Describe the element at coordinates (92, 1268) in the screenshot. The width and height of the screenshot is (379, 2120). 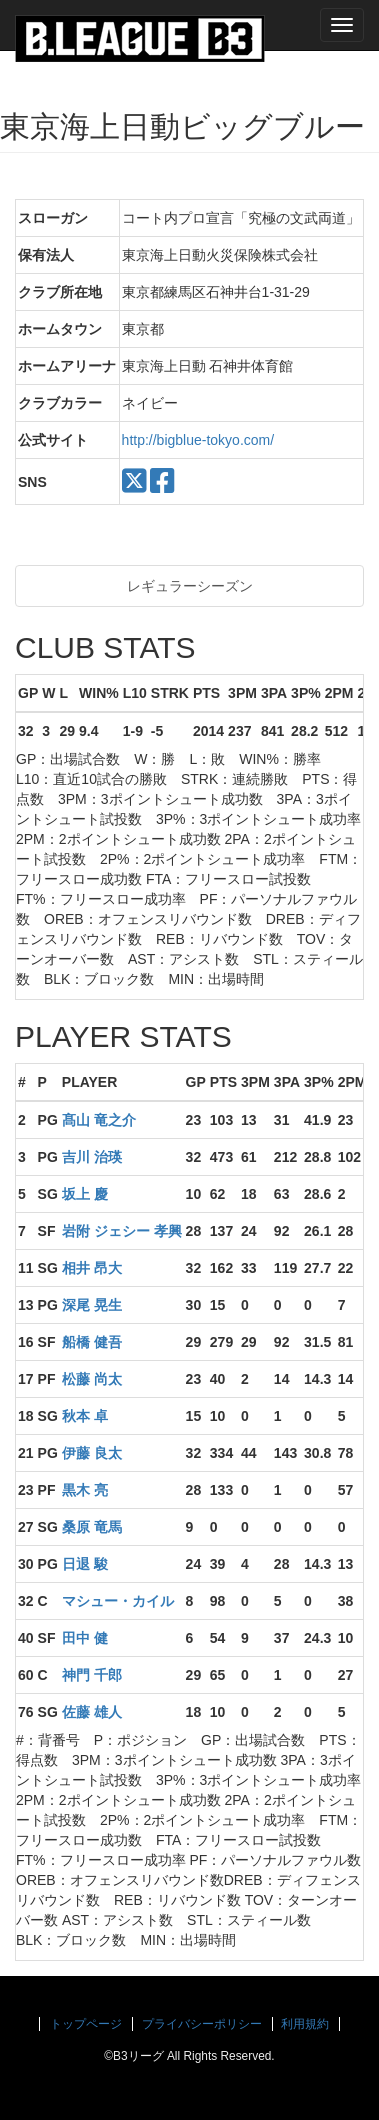
I see `相井 昂大` at that location.